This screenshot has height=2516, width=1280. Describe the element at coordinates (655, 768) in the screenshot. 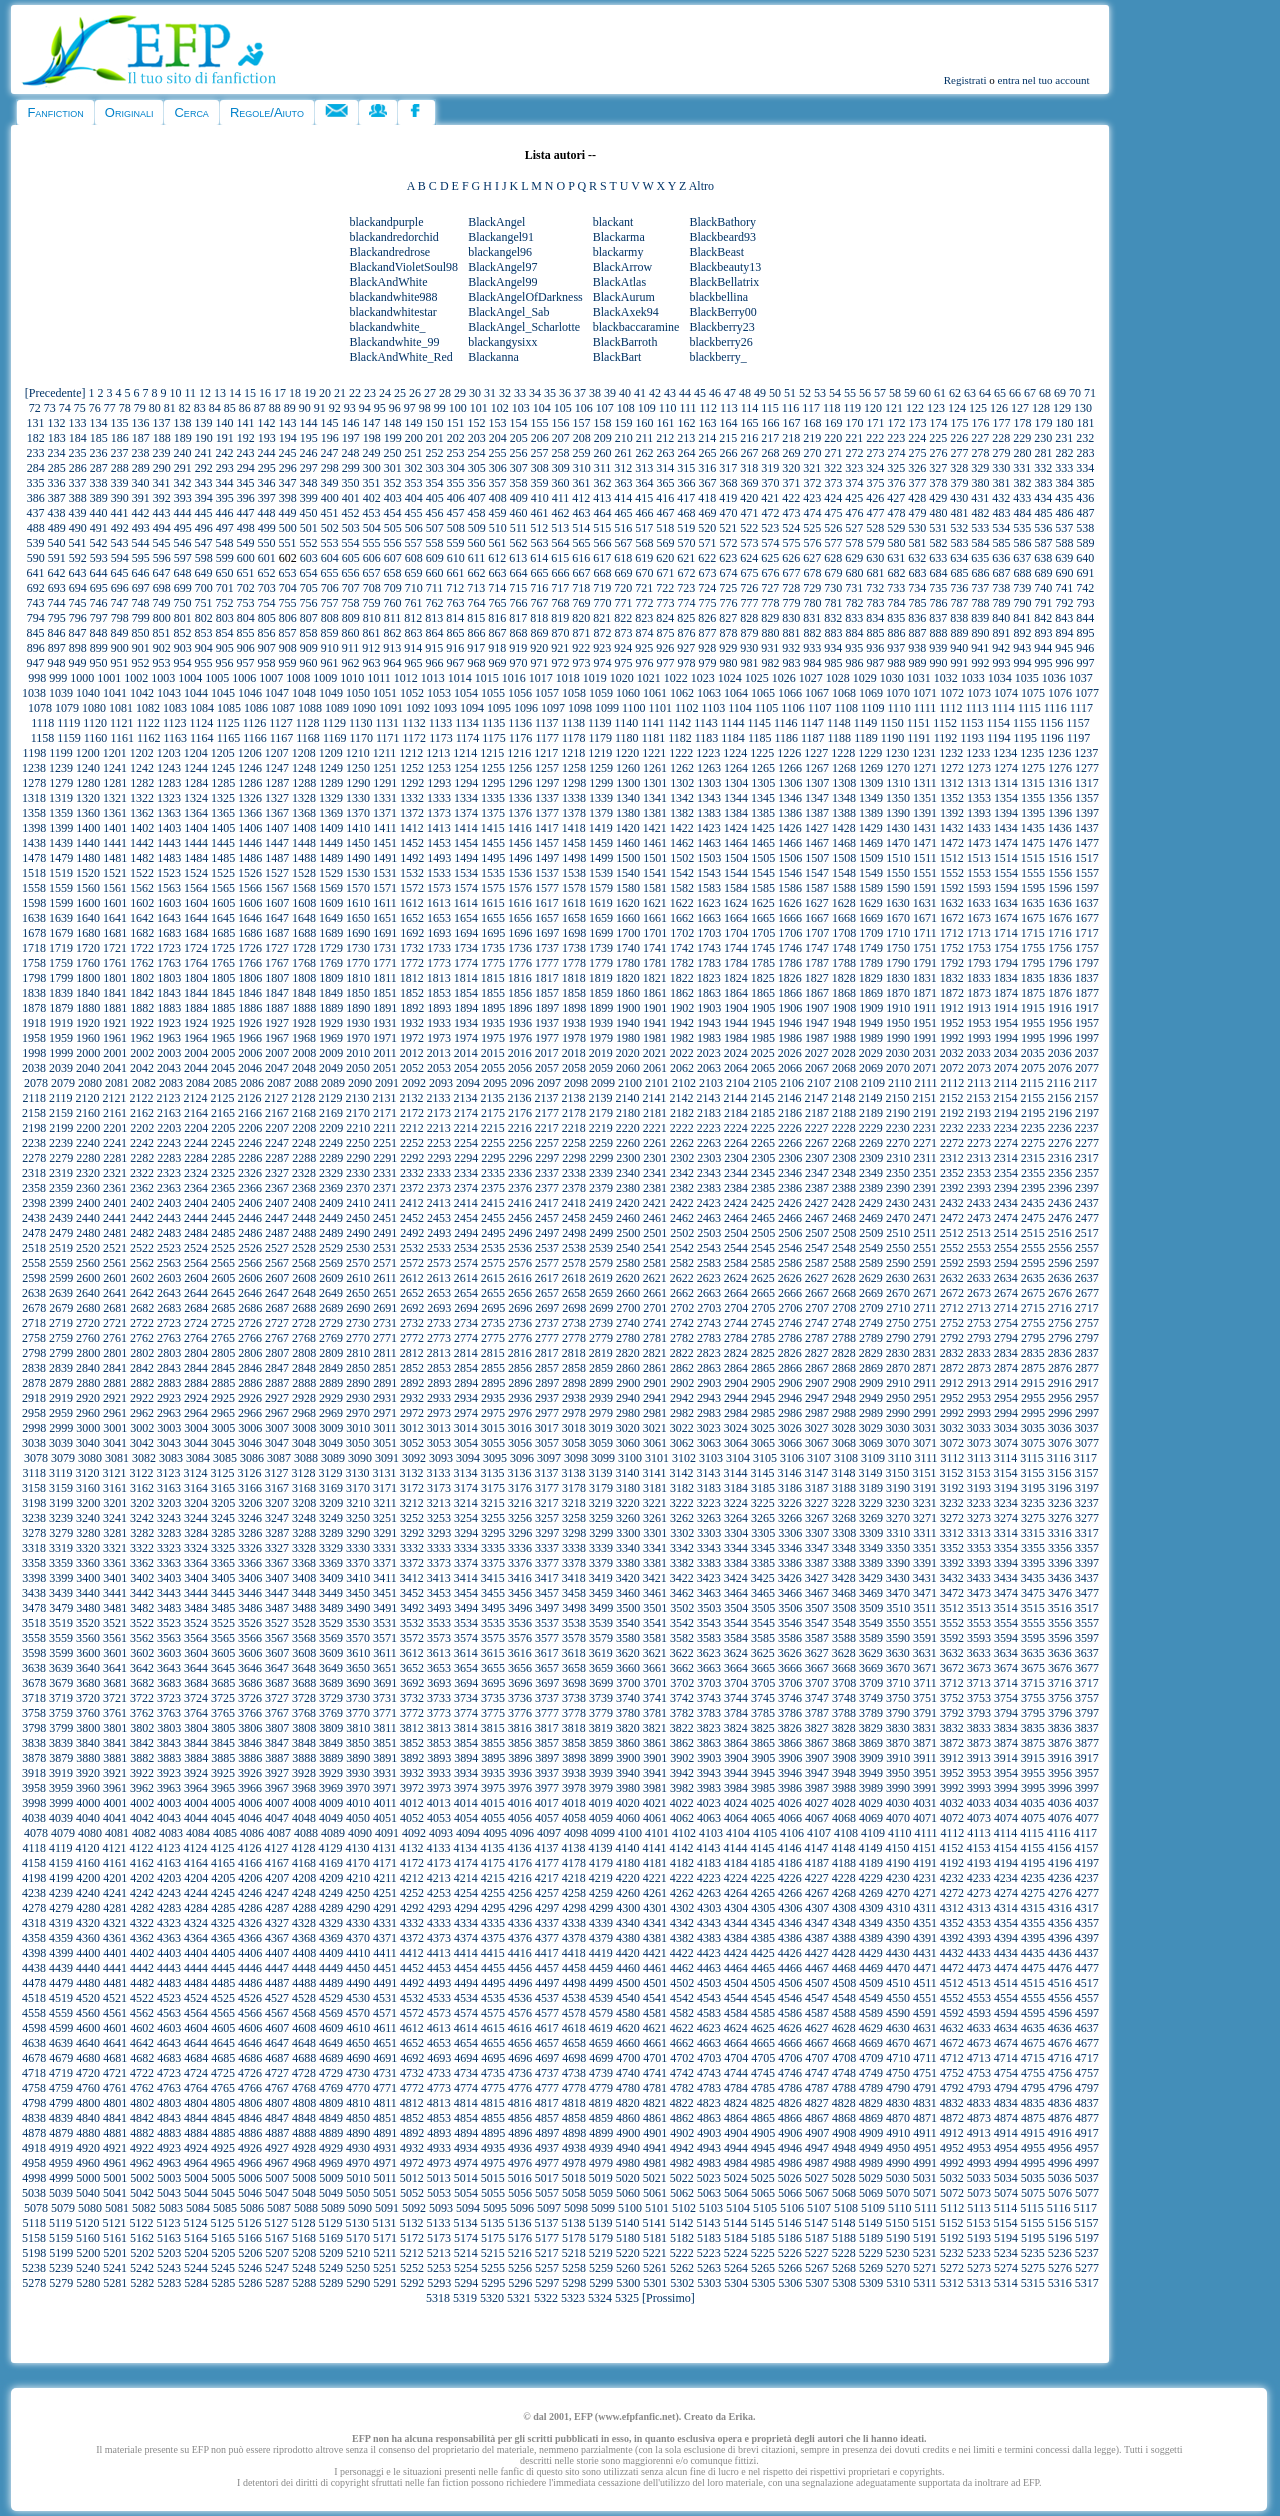

I see `1261` at that location.